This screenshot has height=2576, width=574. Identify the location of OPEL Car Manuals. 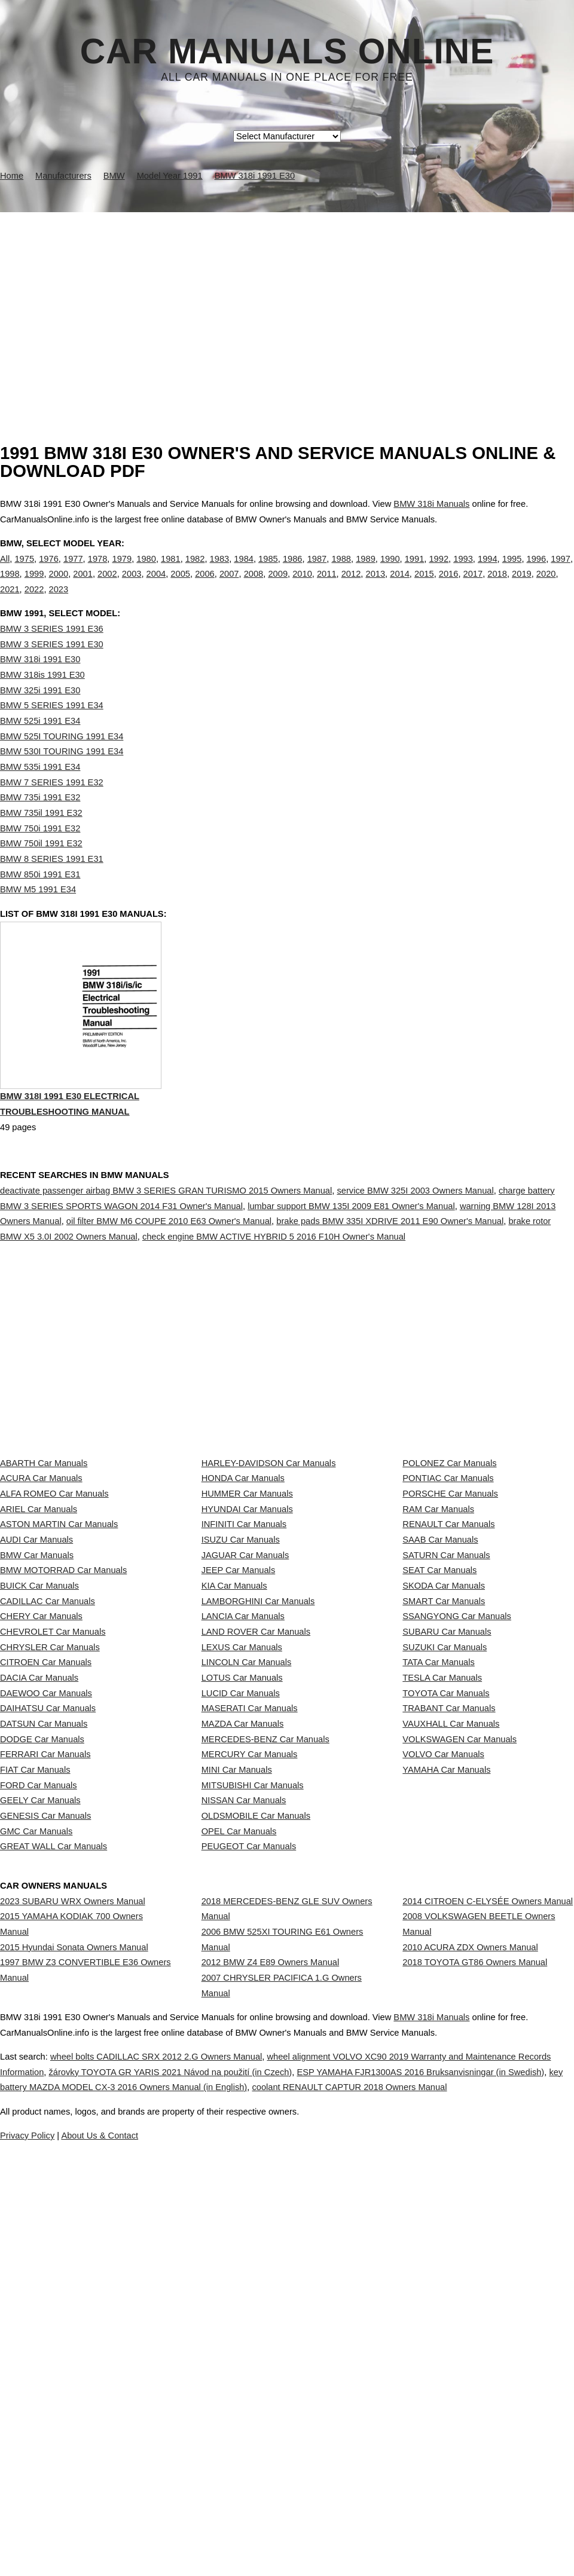
(239, 2149).